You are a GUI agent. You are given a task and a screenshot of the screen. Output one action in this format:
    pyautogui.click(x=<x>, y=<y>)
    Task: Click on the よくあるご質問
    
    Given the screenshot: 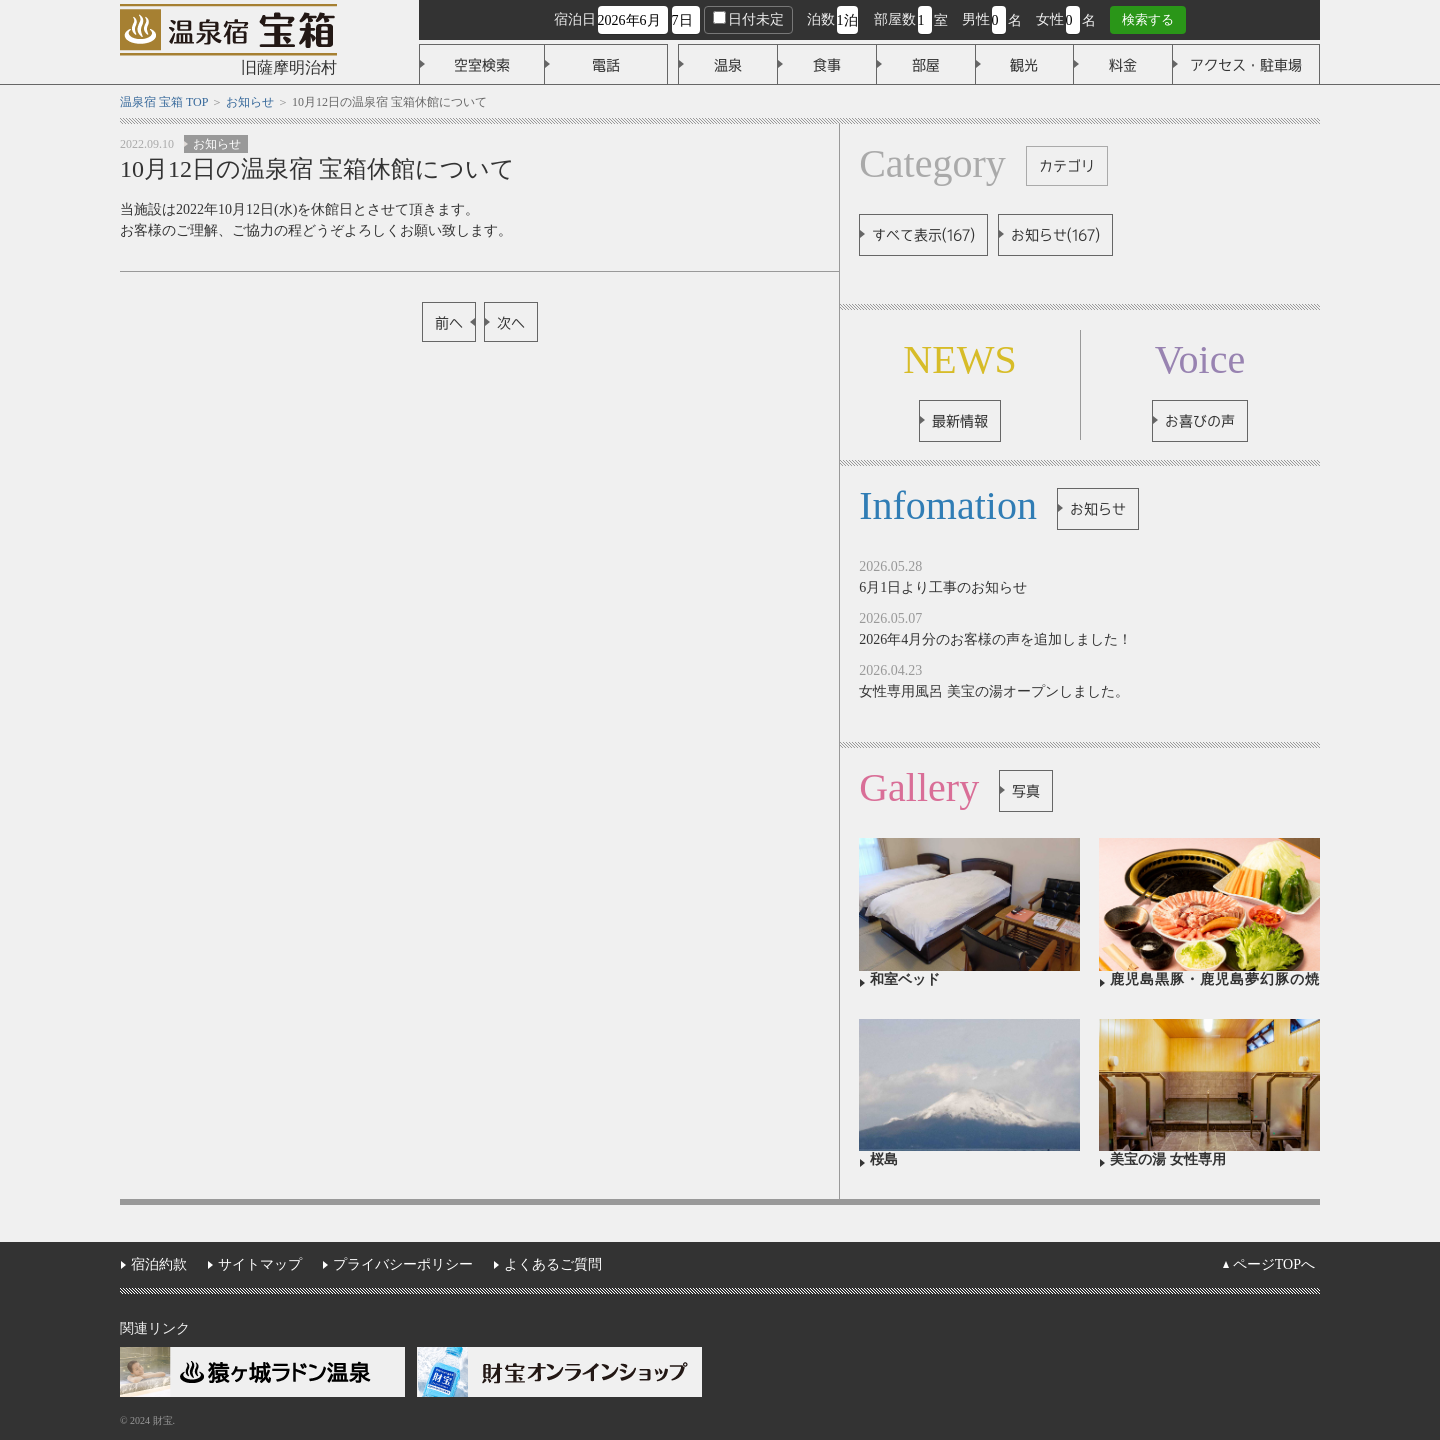 What is the action you would take?
    pyautogui.click(x=553, y=1264)
    